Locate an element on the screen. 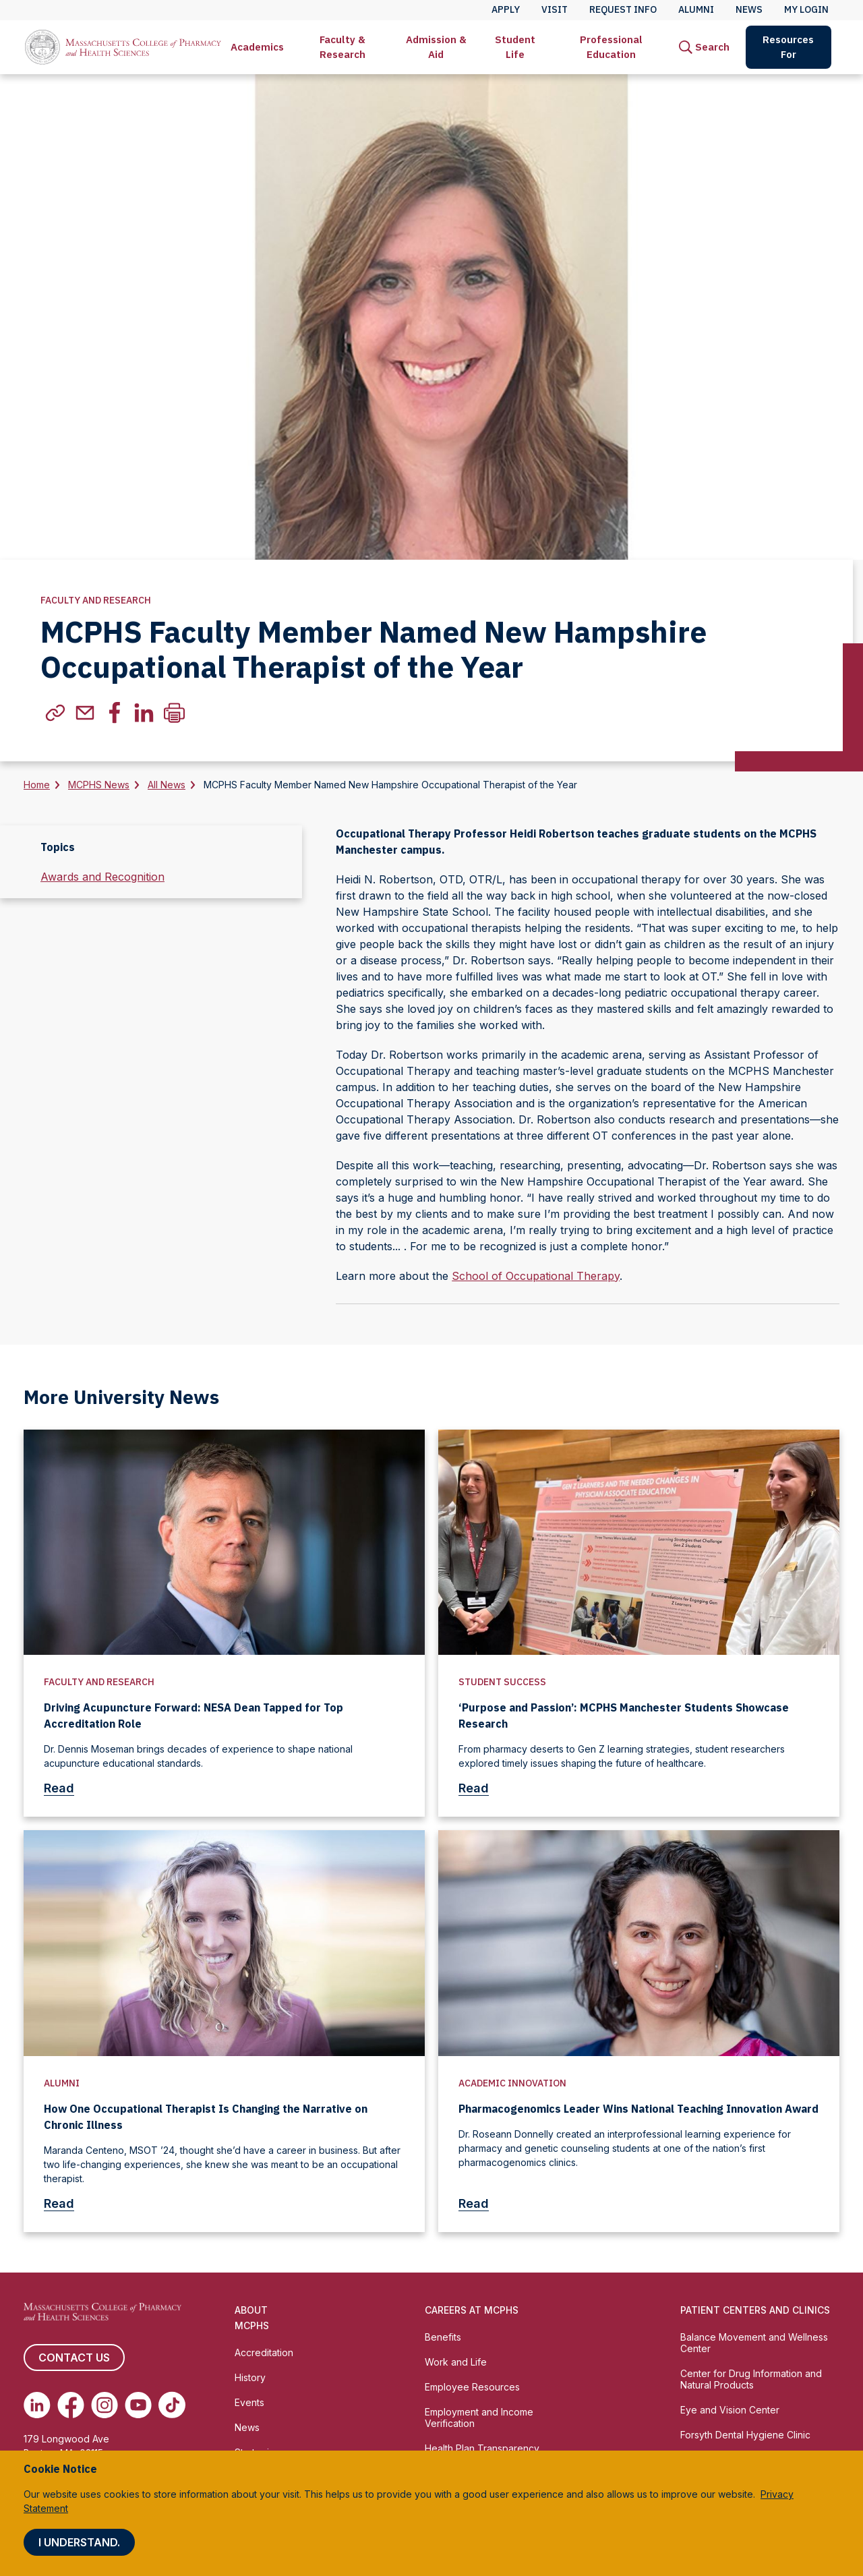  [(Opens in new tab) linkedin] is located at coordinates (144, 713).